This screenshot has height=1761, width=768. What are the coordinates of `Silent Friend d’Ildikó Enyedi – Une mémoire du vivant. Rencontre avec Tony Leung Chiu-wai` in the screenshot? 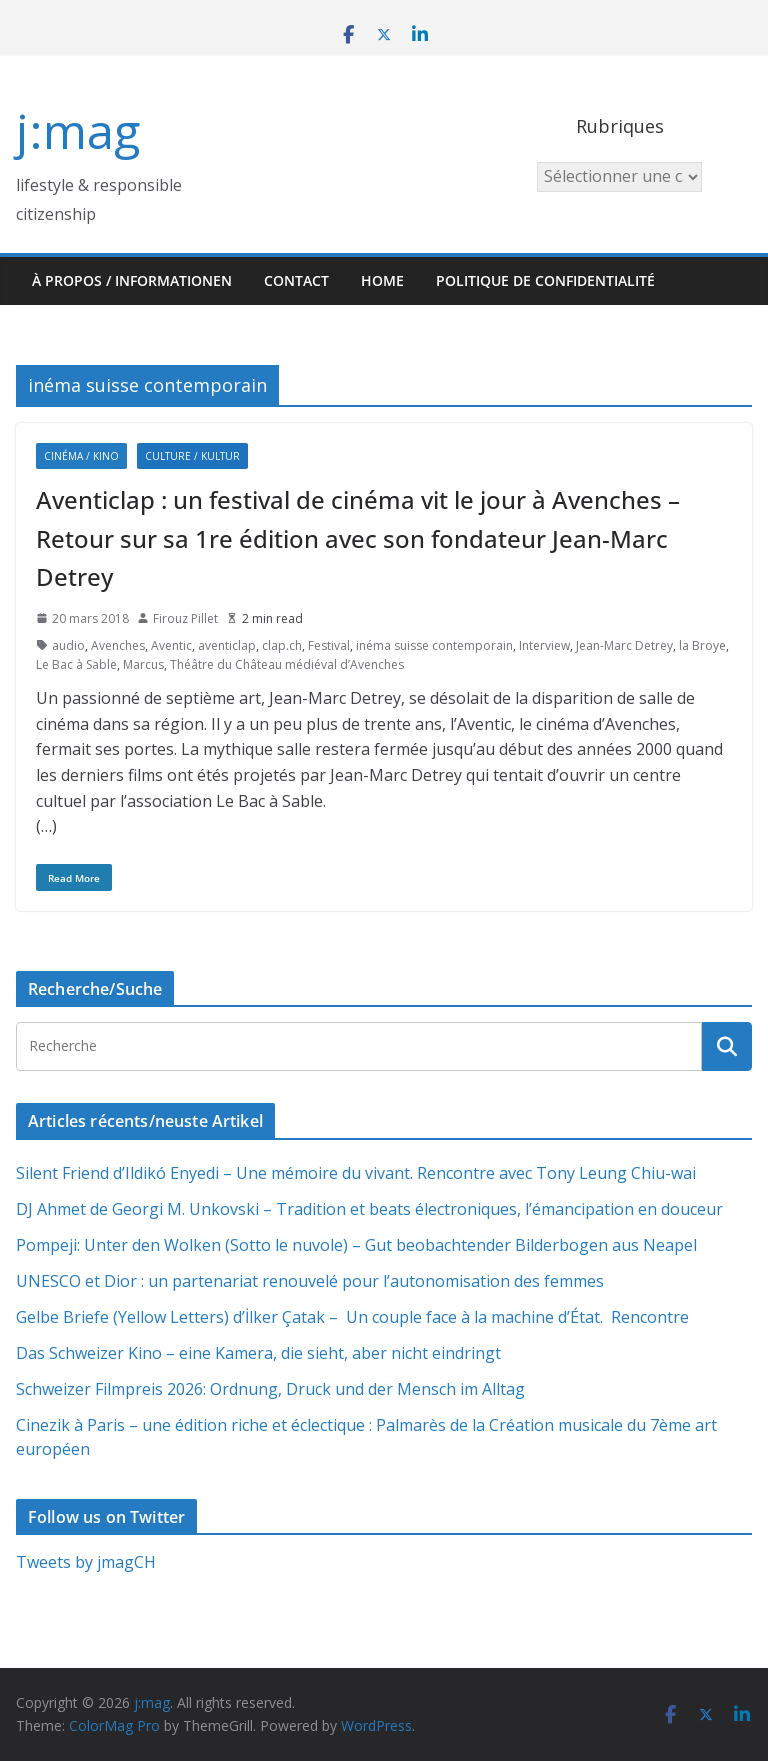 It's located at (356, 1173).